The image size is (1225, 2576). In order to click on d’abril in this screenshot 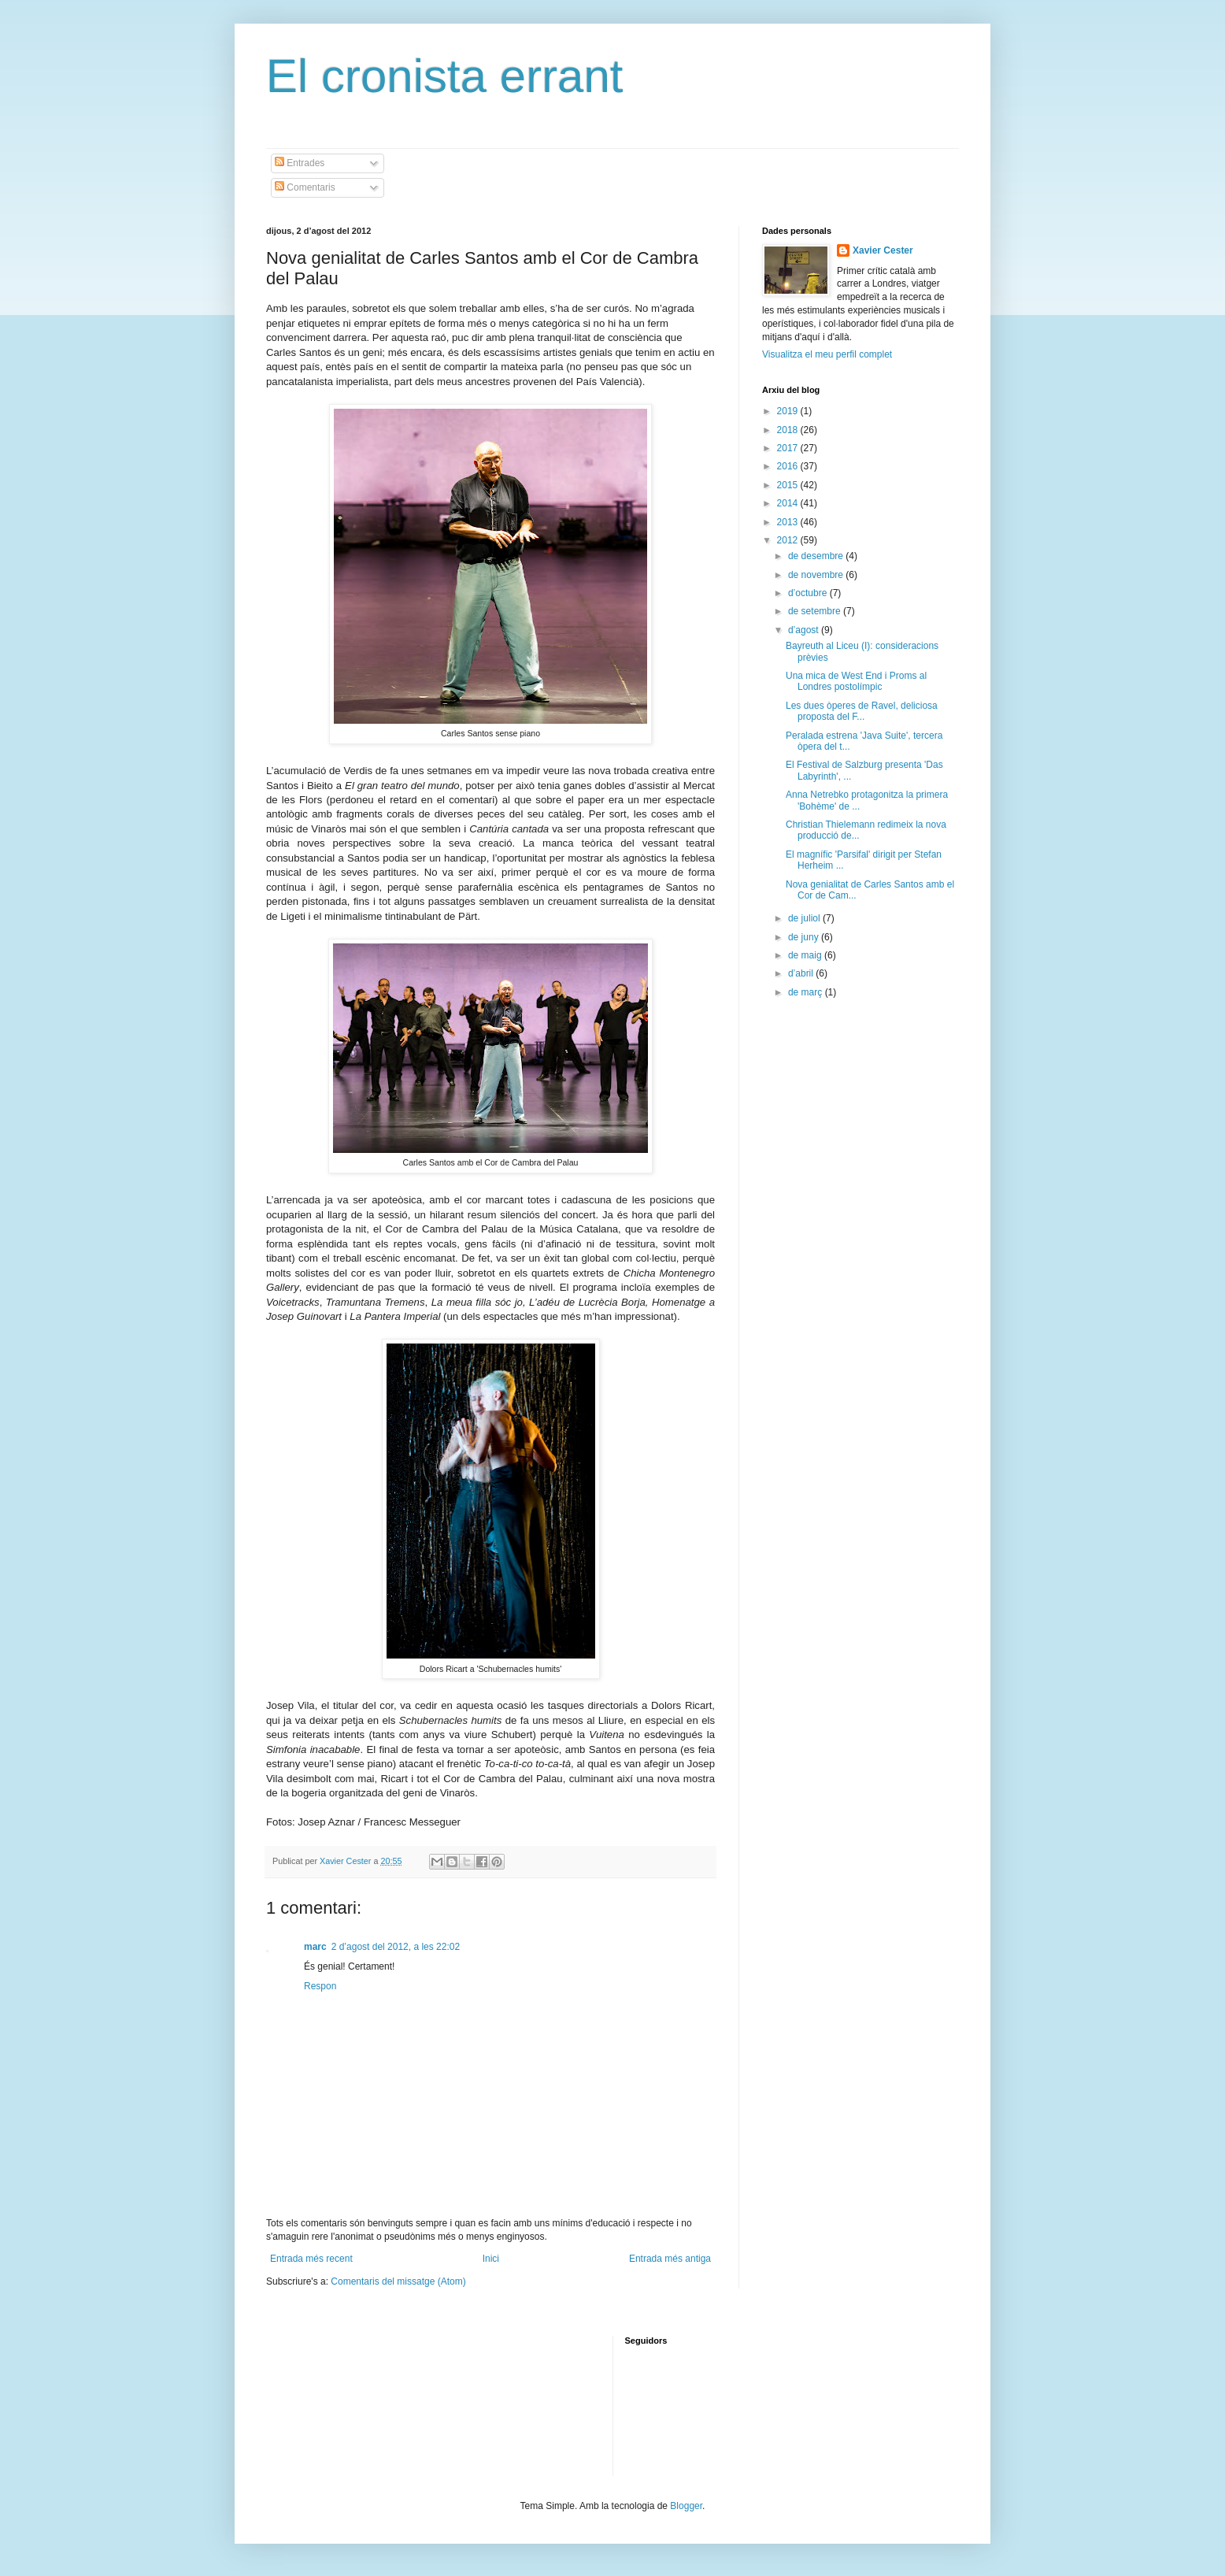, I will do `click(802, 973)`.